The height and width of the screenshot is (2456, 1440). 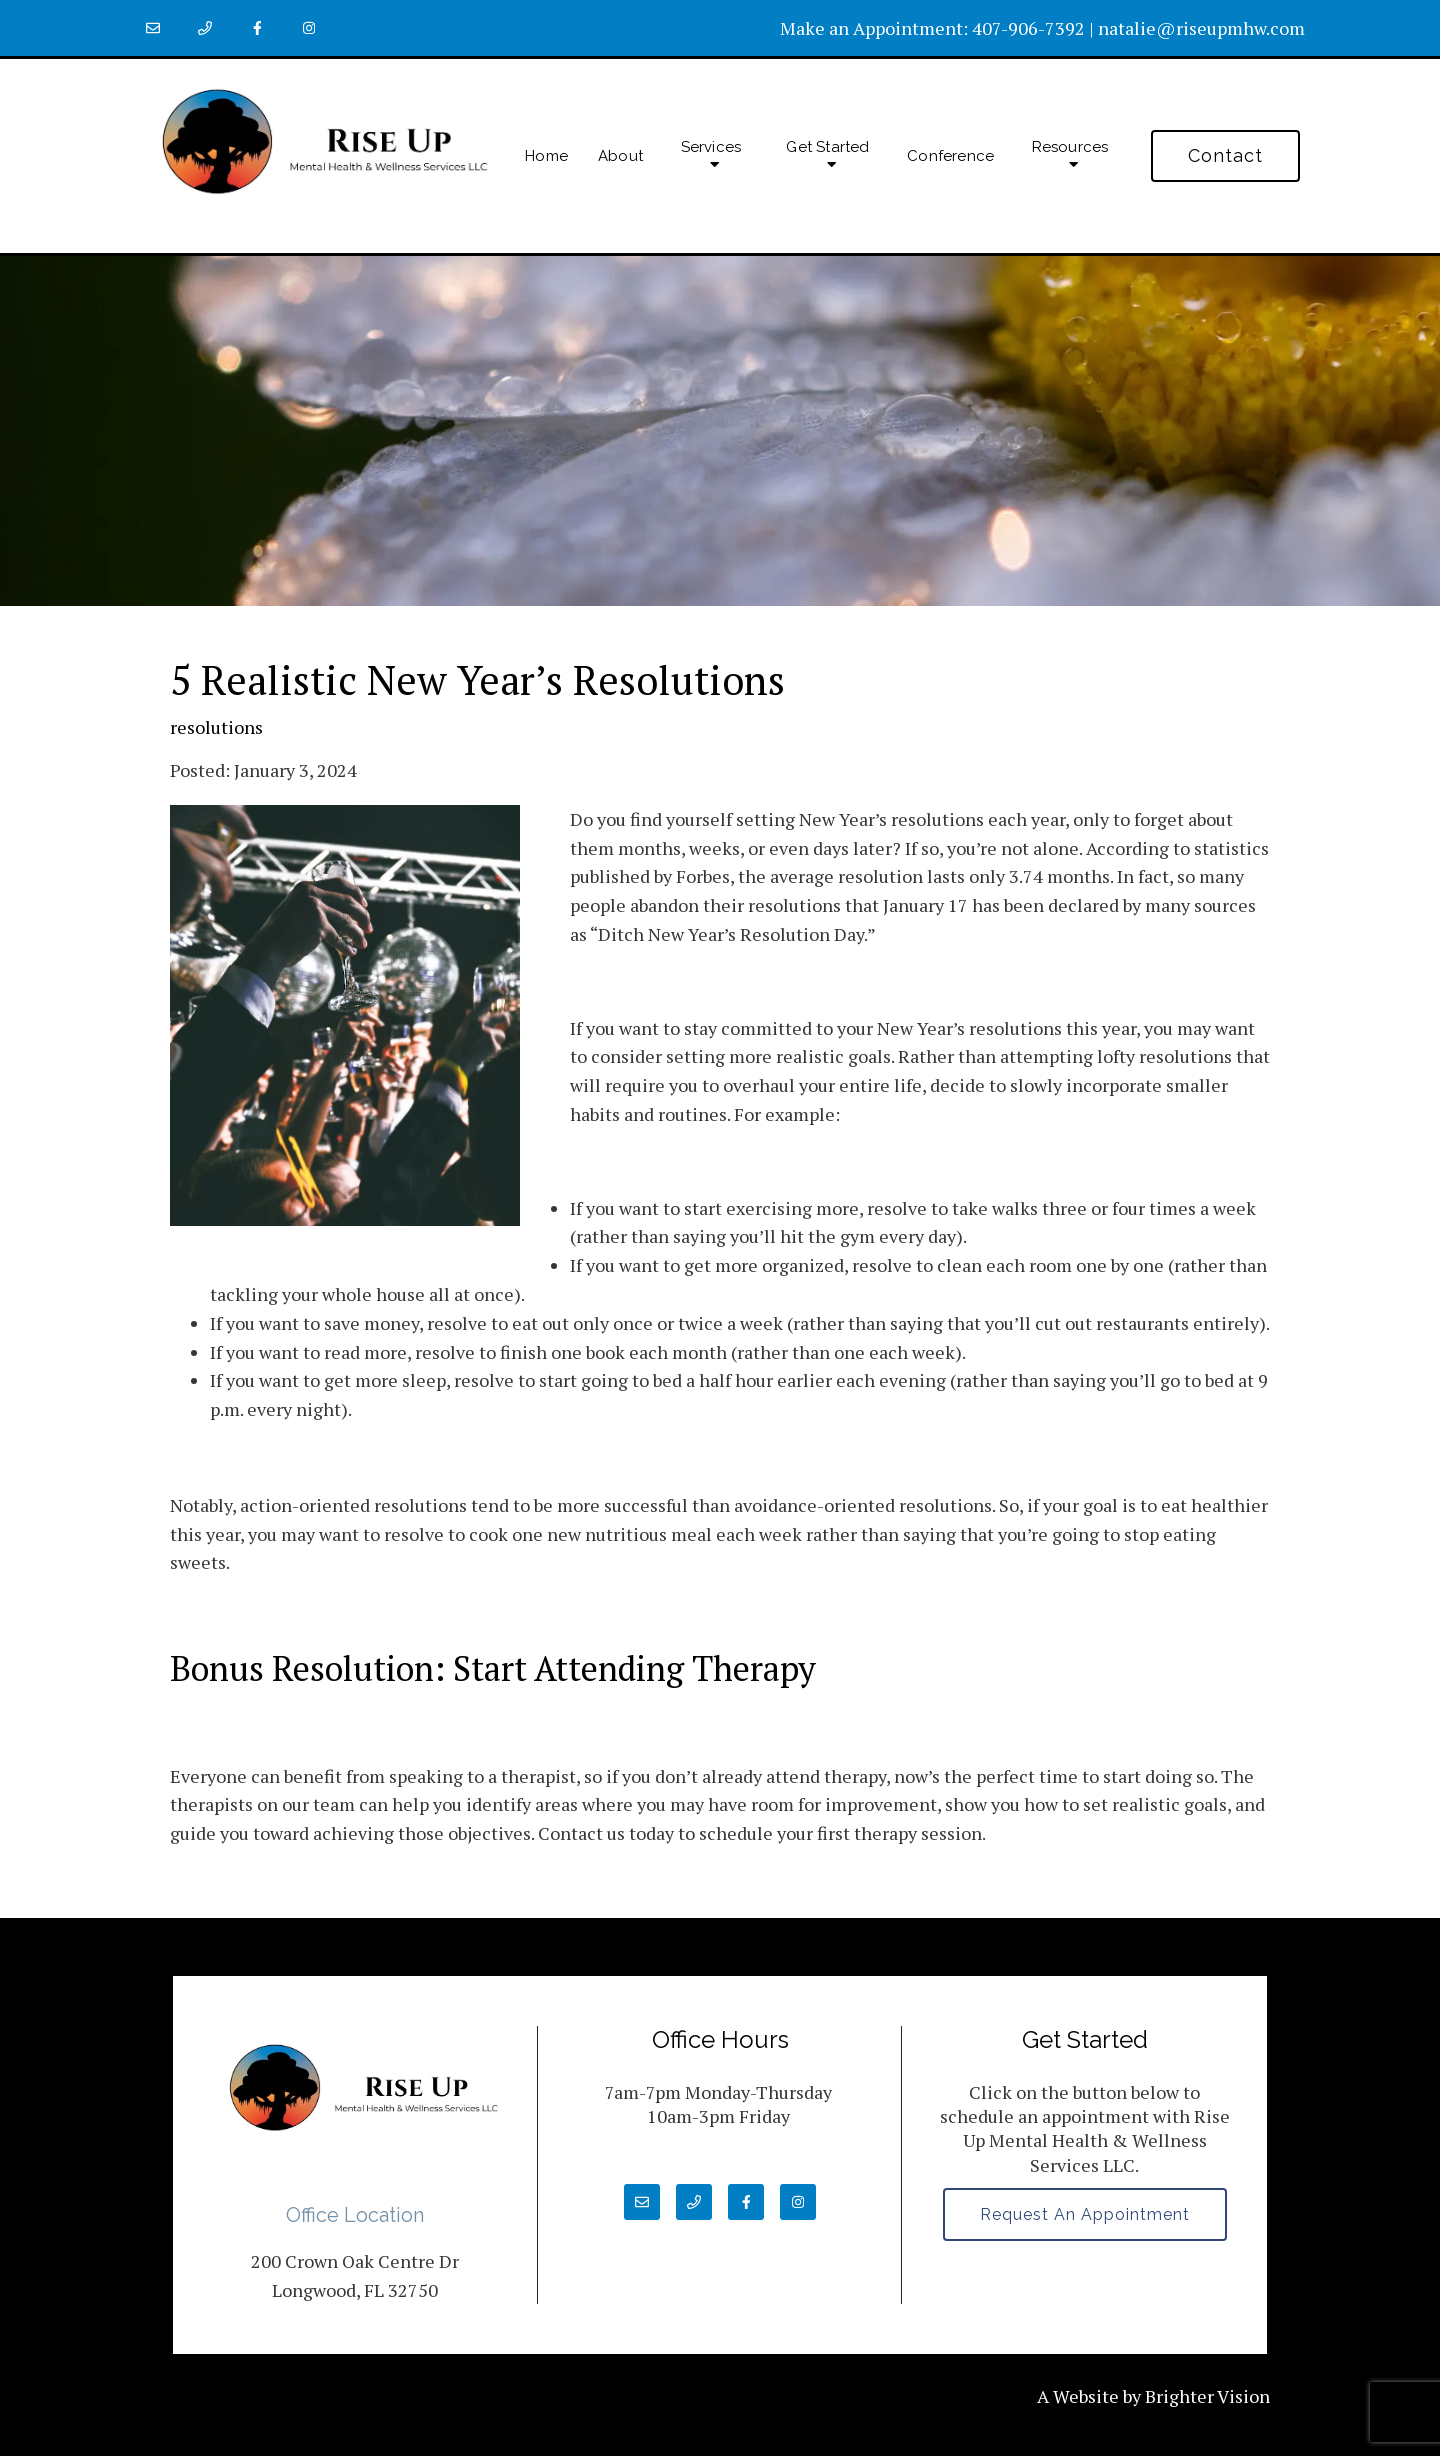 What do you see at coordinates (711, 147) in the screenshot?
I see `Services` at bounding box center [711, 147].